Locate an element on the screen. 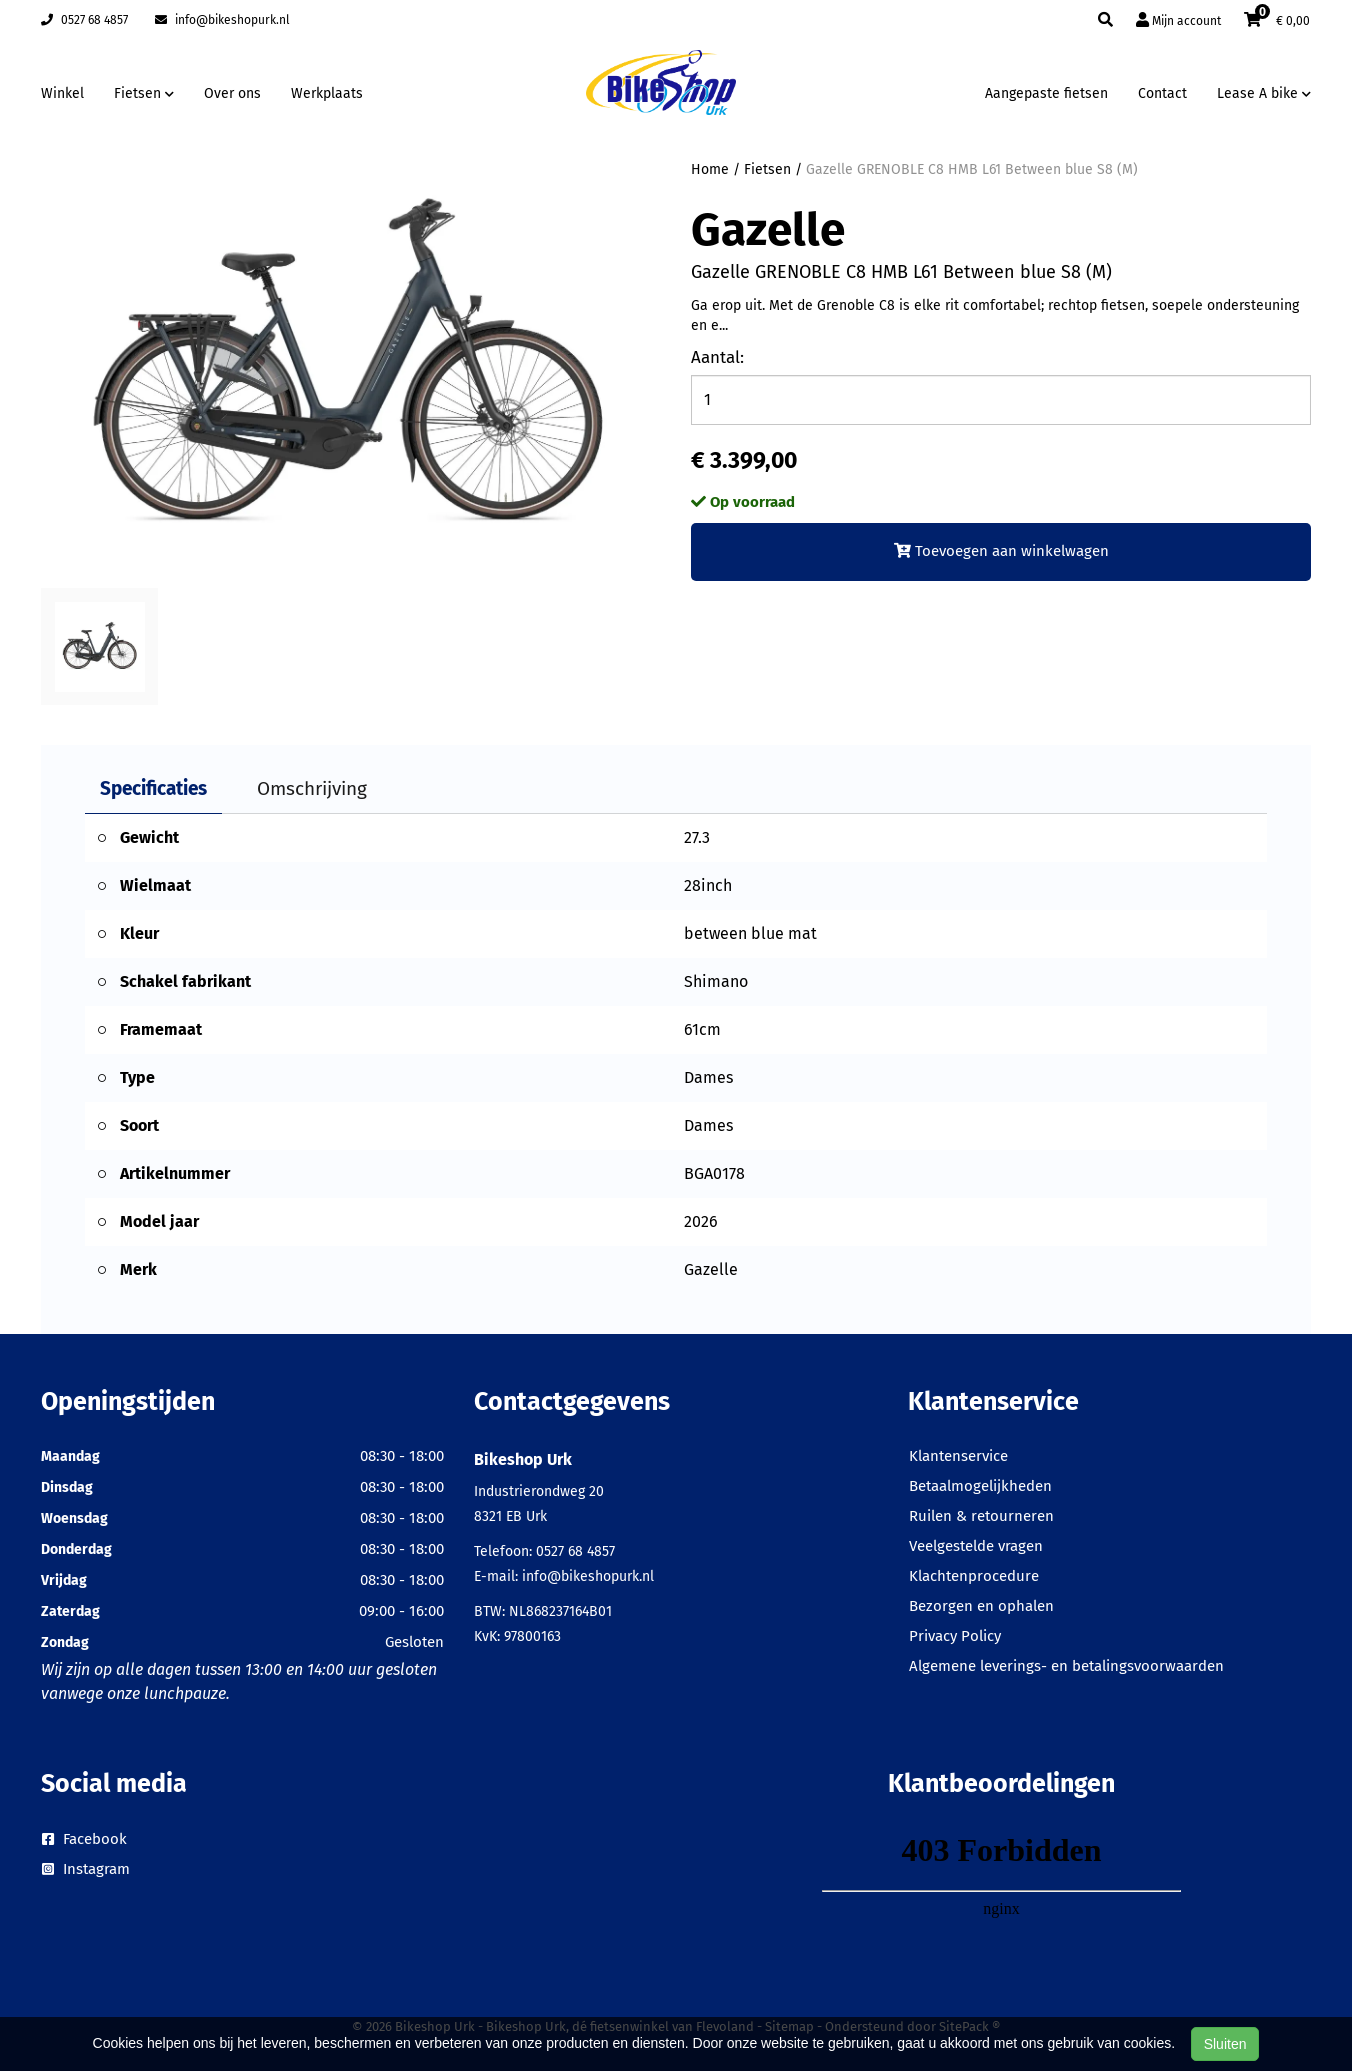 This screenshot has width=1352, height=2071. Werkplaats is located at coordinates (327, 93).